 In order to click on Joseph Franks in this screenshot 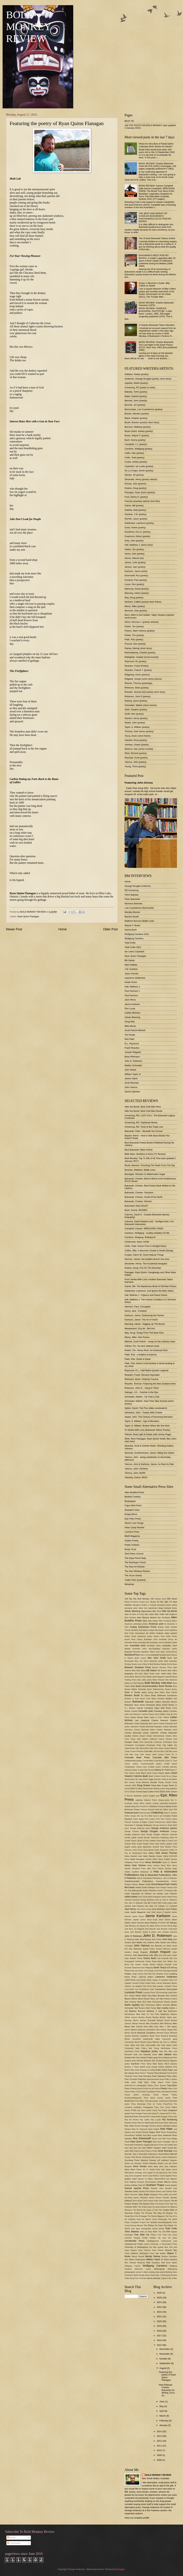, I will do `click(149, 1949)`.